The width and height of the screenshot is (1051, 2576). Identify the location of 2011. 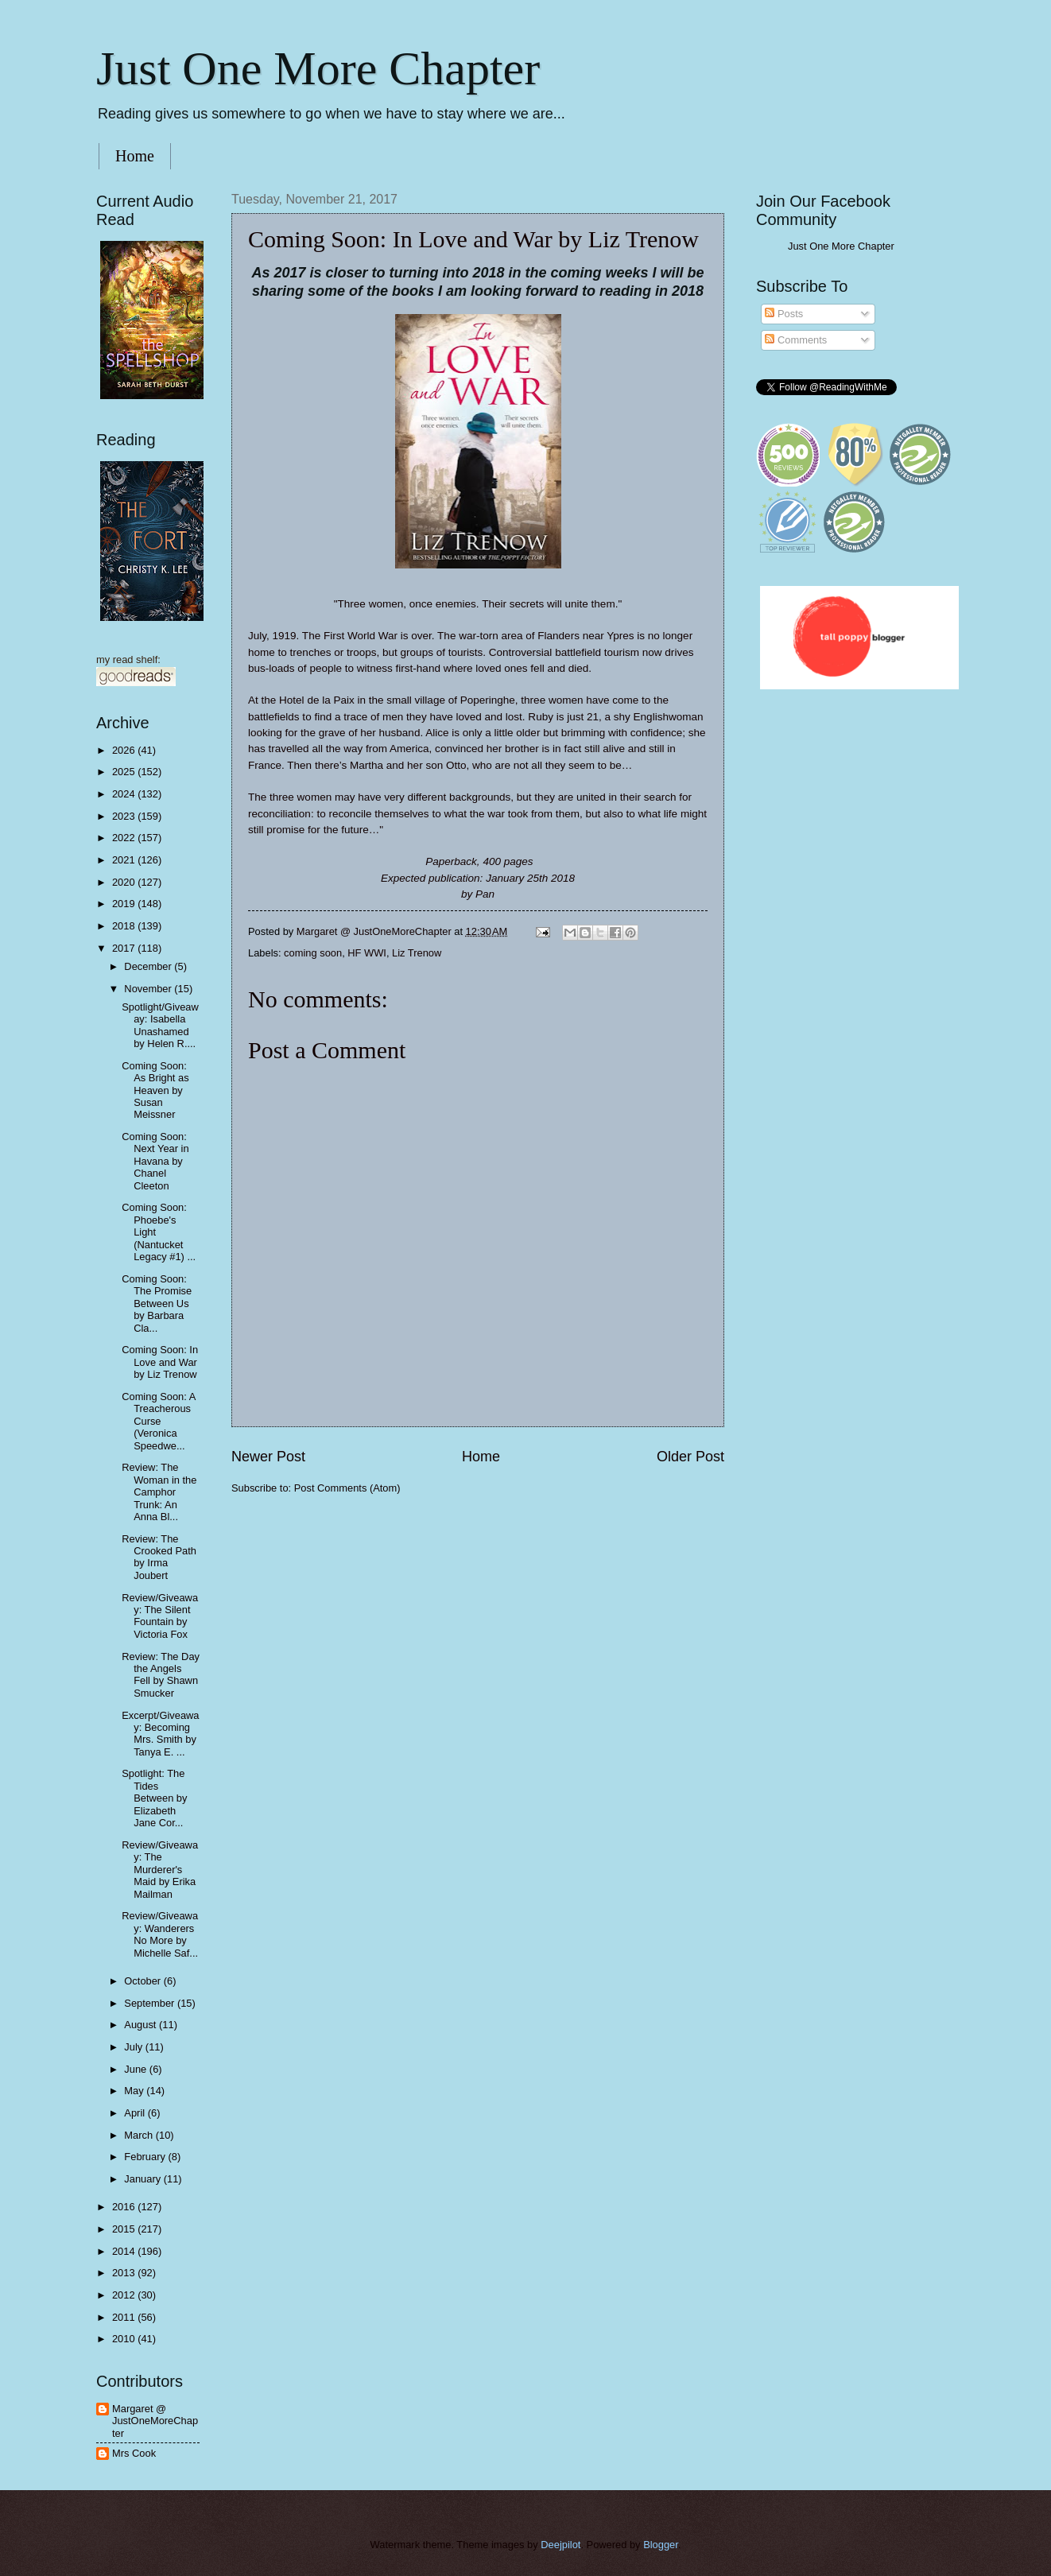
(125, 2317).